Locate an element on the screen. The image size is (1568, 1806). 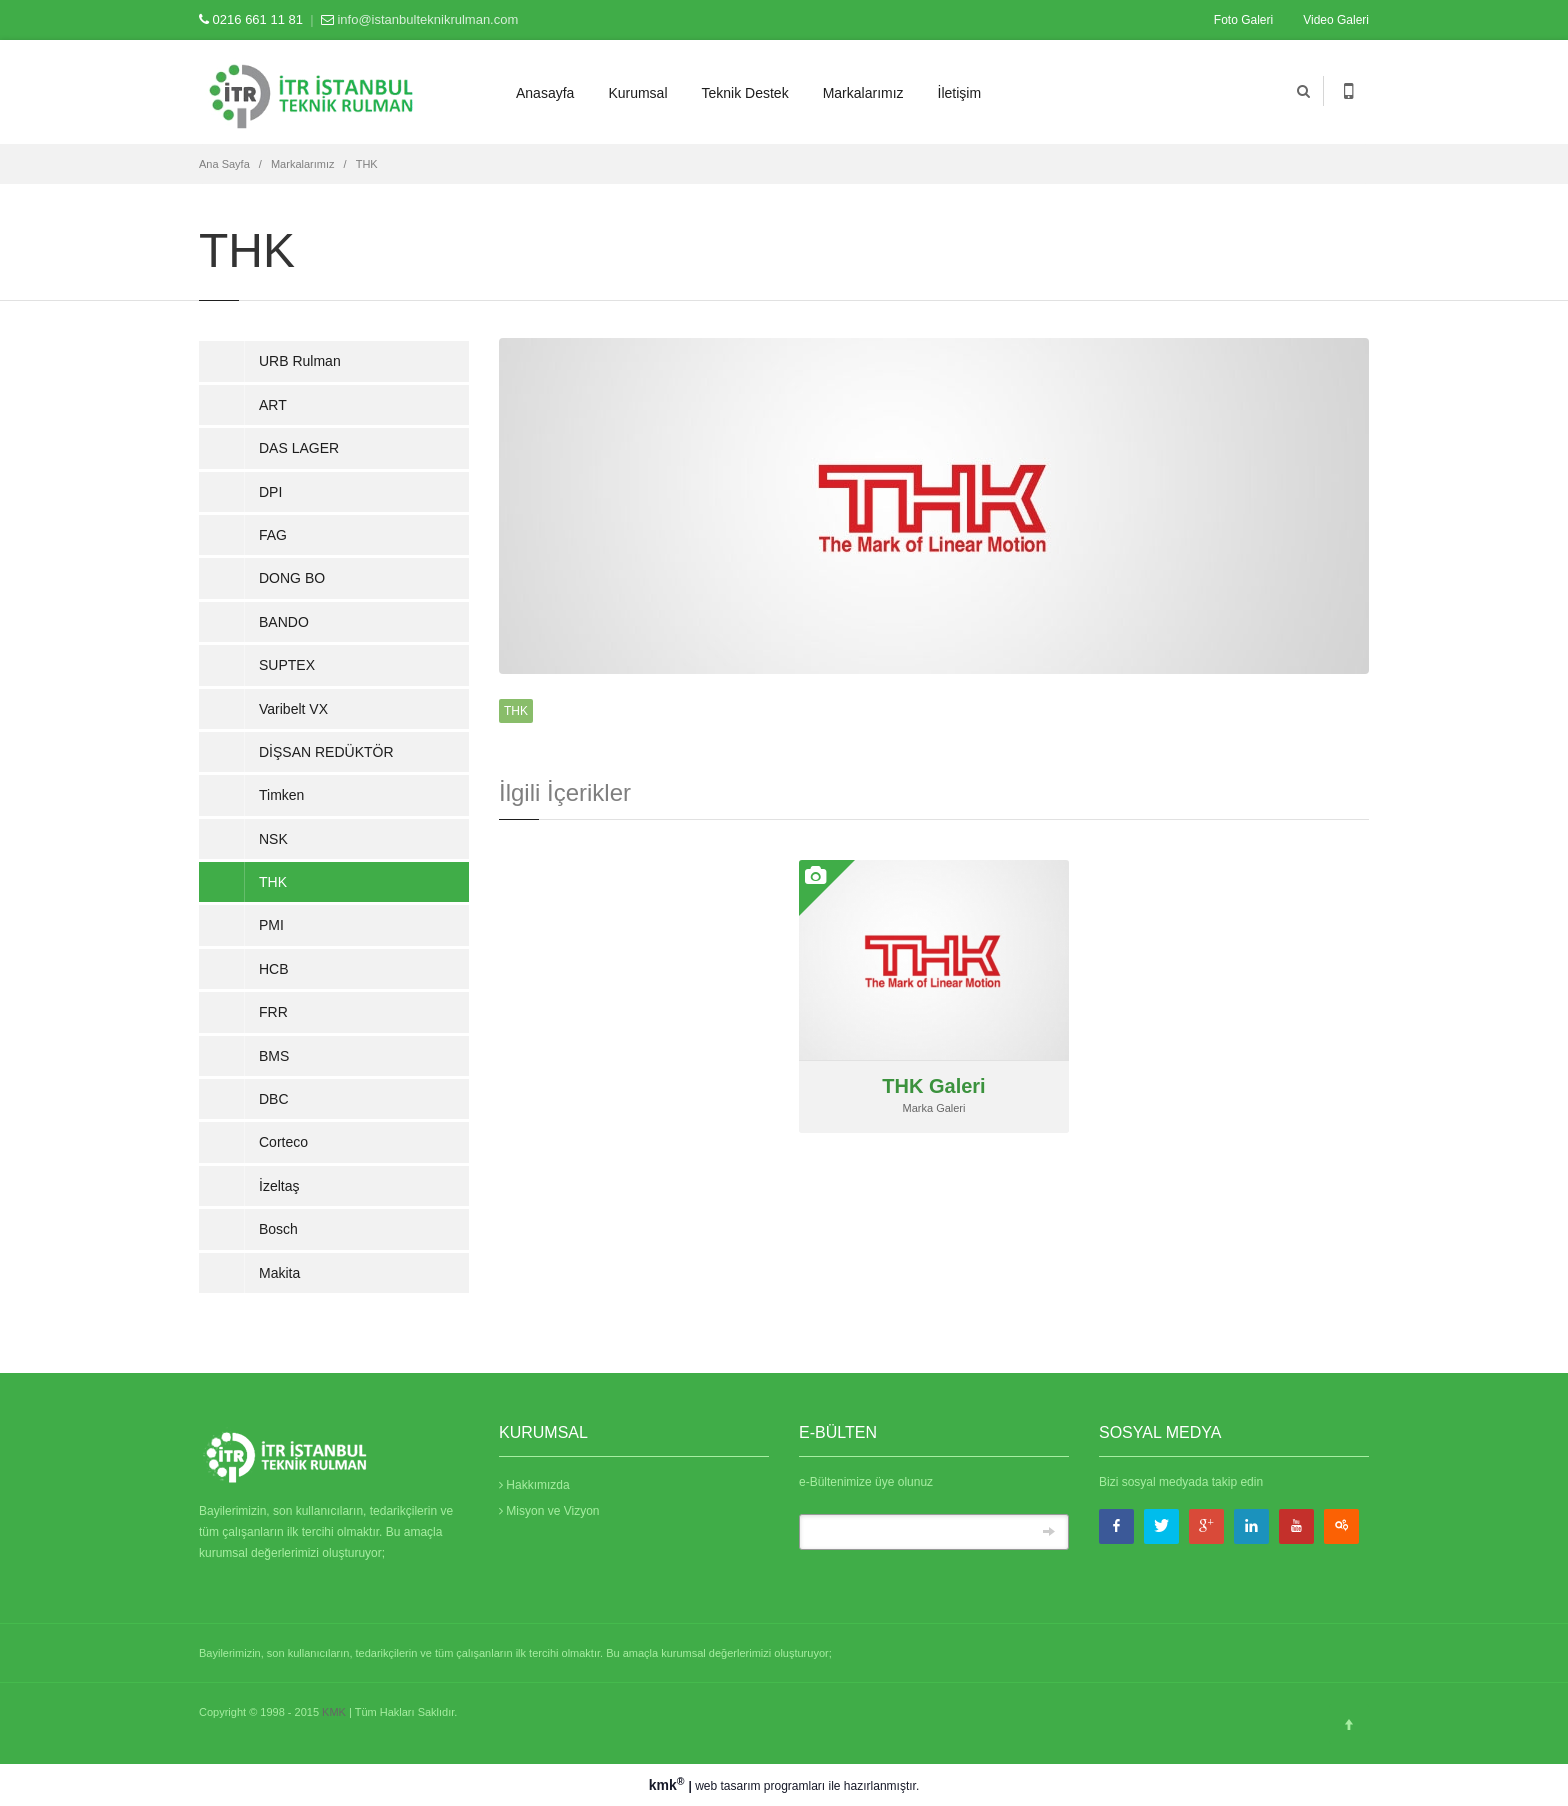
Foto Galeri is located at coordinates (1243, 20).